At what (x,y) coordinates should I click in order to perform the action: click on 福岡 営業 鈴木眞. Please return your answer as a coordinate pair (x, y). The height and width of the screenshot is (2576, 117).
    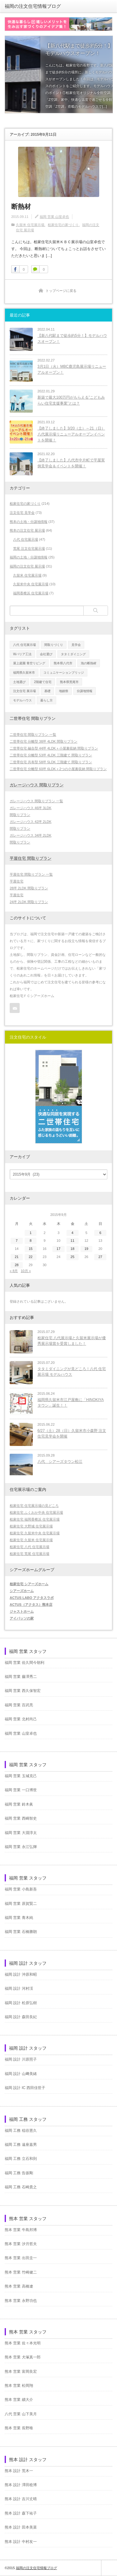
    Looking at the image, I should click on (19, 1804).